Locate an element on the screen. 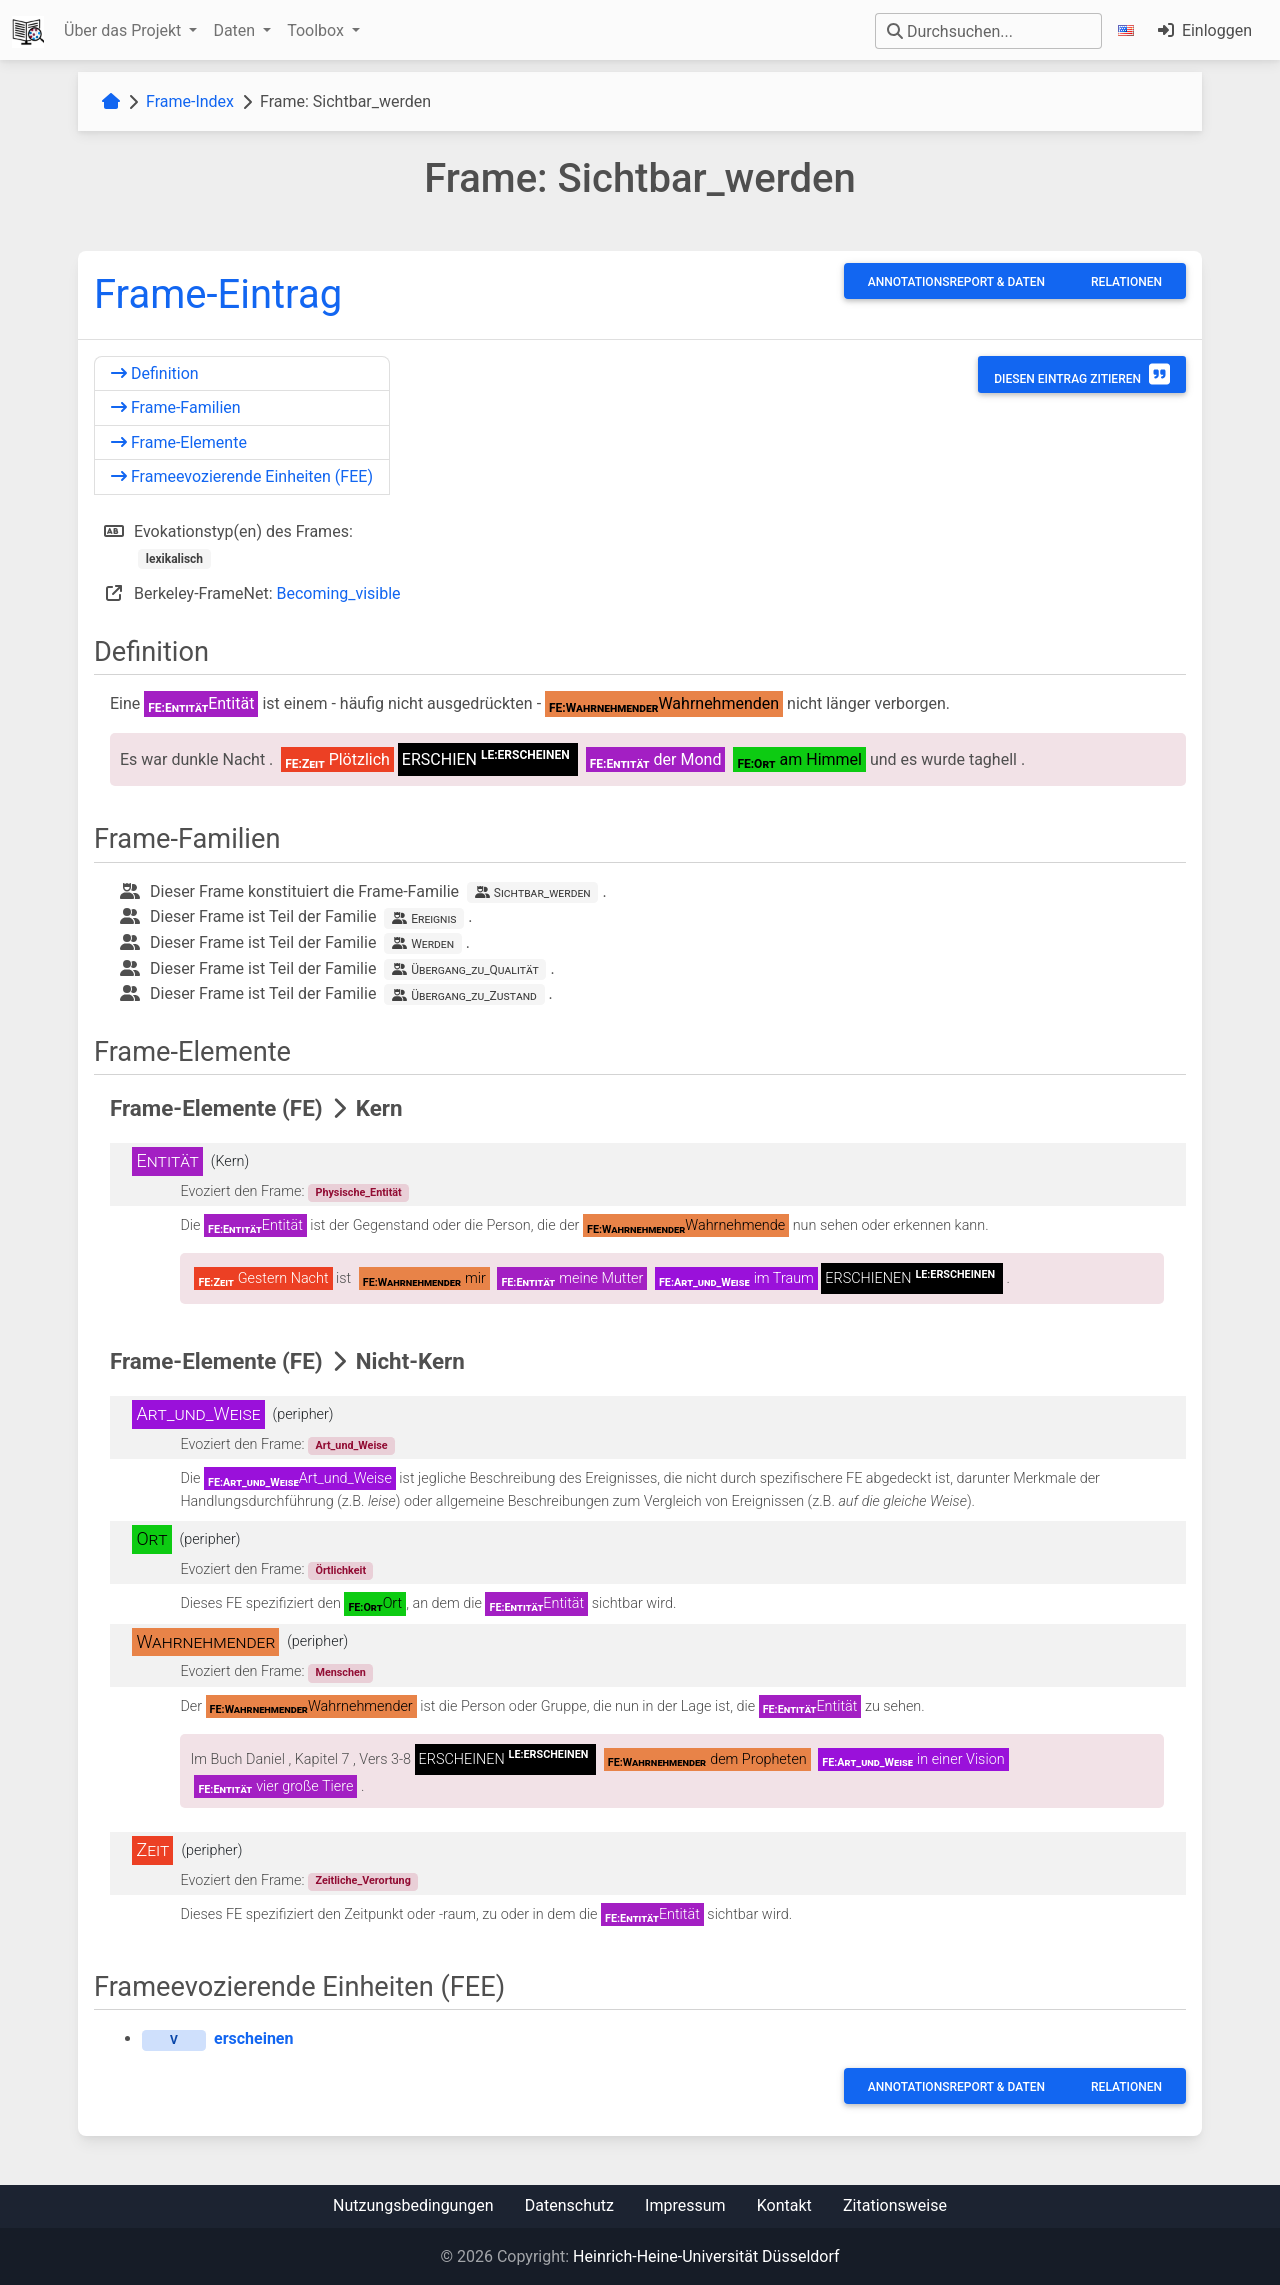 This screenshot has width=1280, height=2285. Frame-Elemente is located at coordinates (179, 442).